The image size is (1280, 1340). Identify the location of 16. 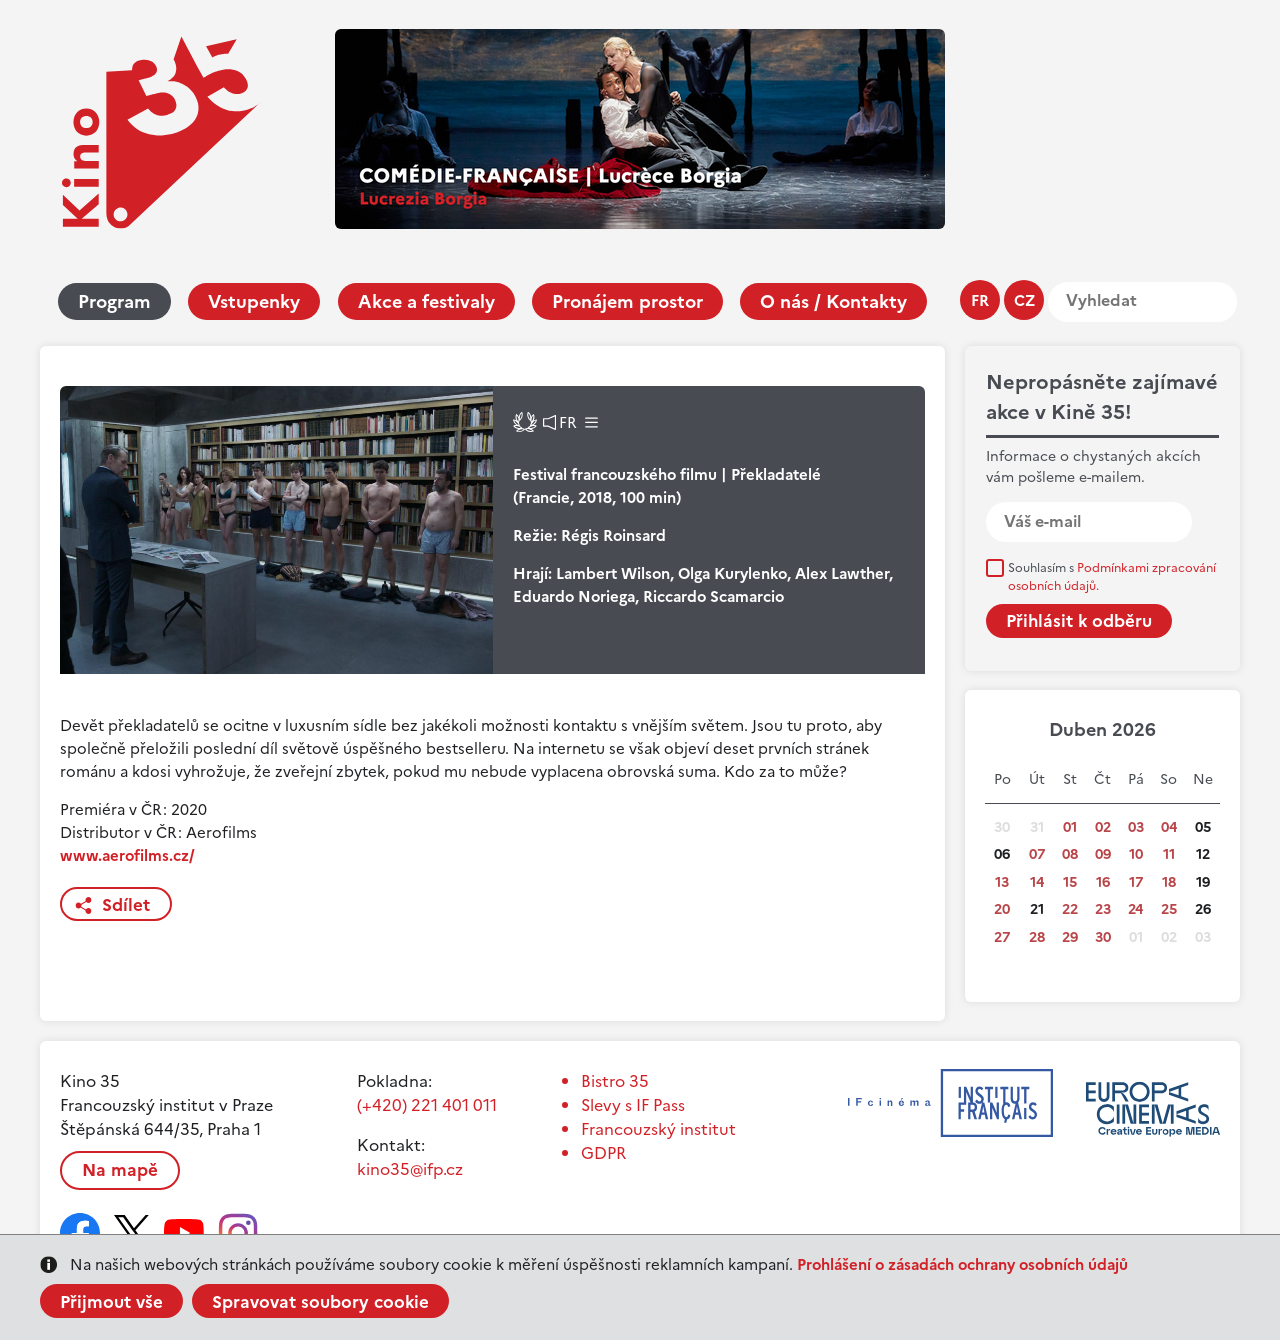
(1103, 882).